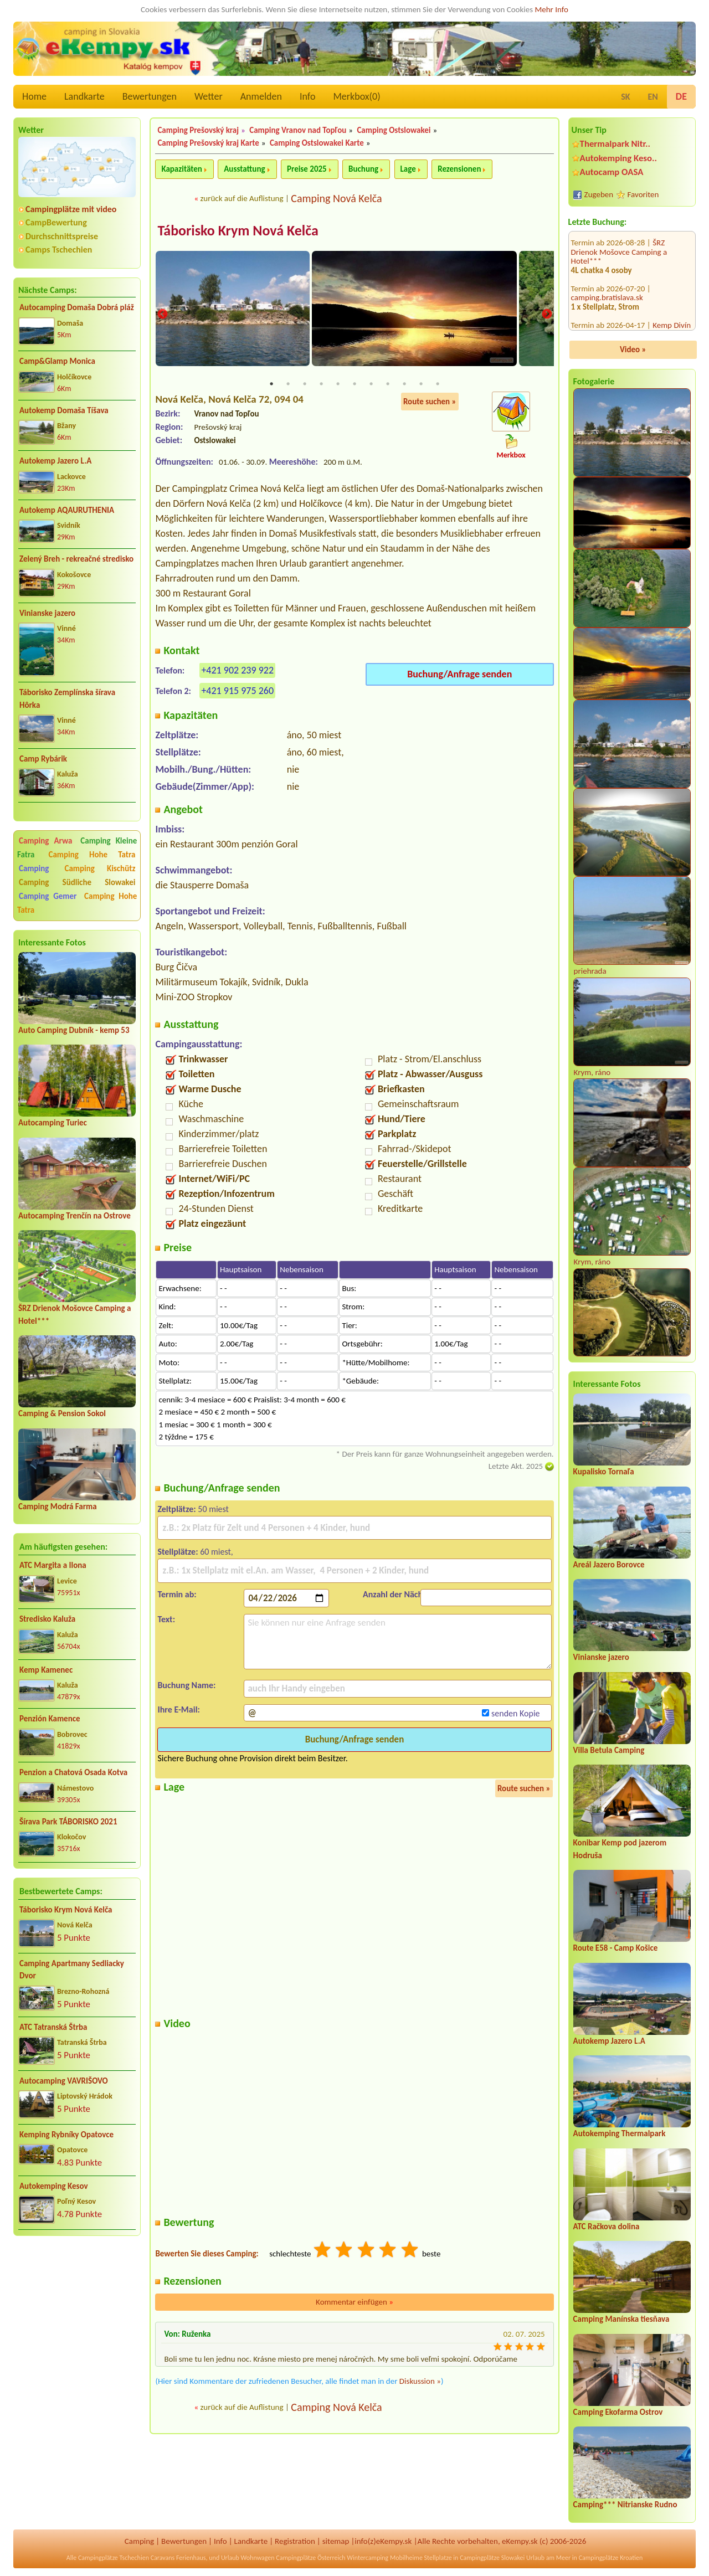 The height and width of the screenshot is (2576, 709). I want to click on Táborisko Zemplínska šírava Hôrka, so click(67, 698).